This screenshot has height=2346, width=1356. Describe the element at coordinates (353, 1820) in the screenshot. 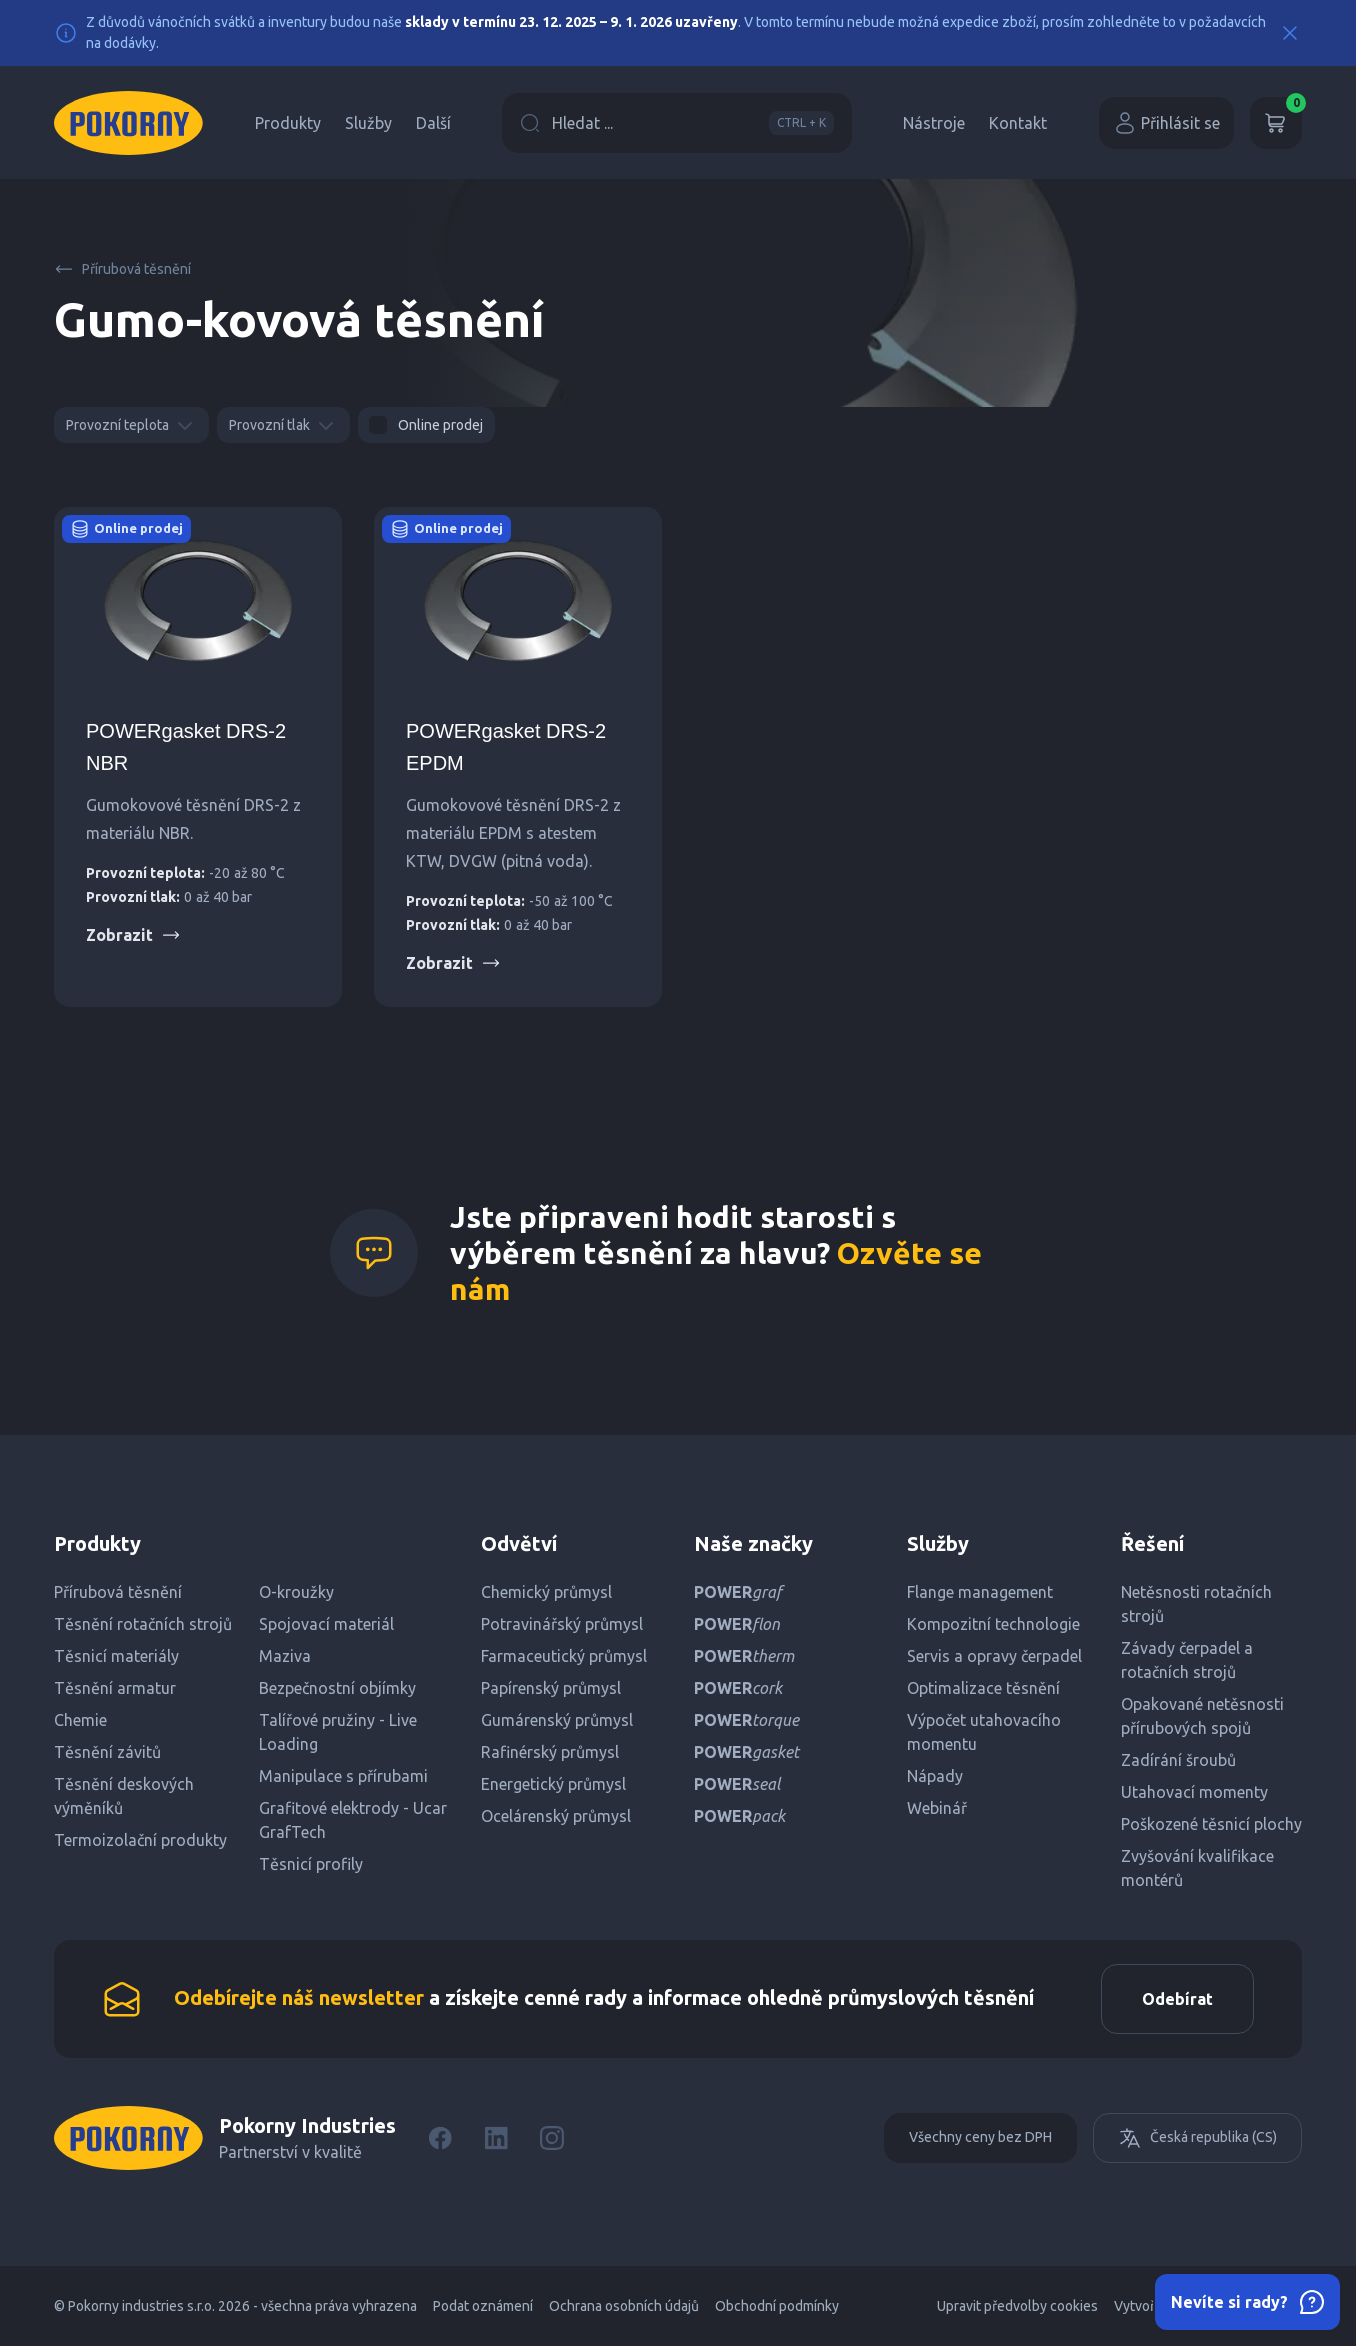

I see `Grafitové elektrody - Ucar GrafTech` at that location.